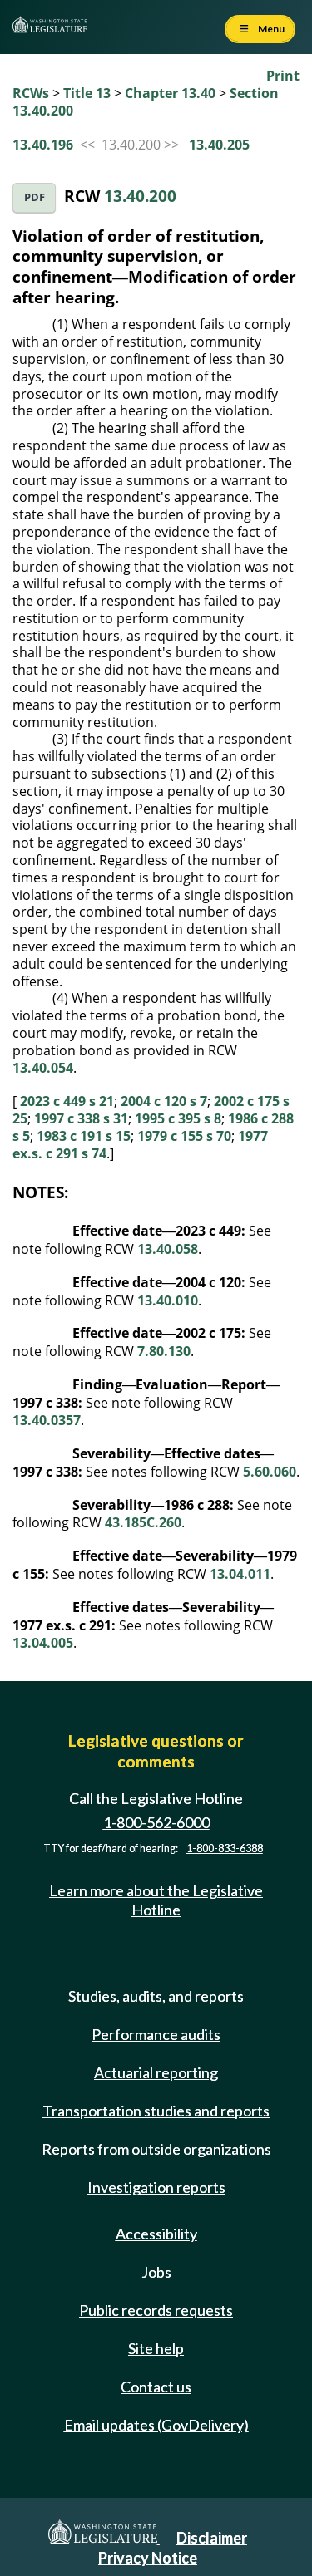  I want to click on 13.40.054, so click(42, 1068).